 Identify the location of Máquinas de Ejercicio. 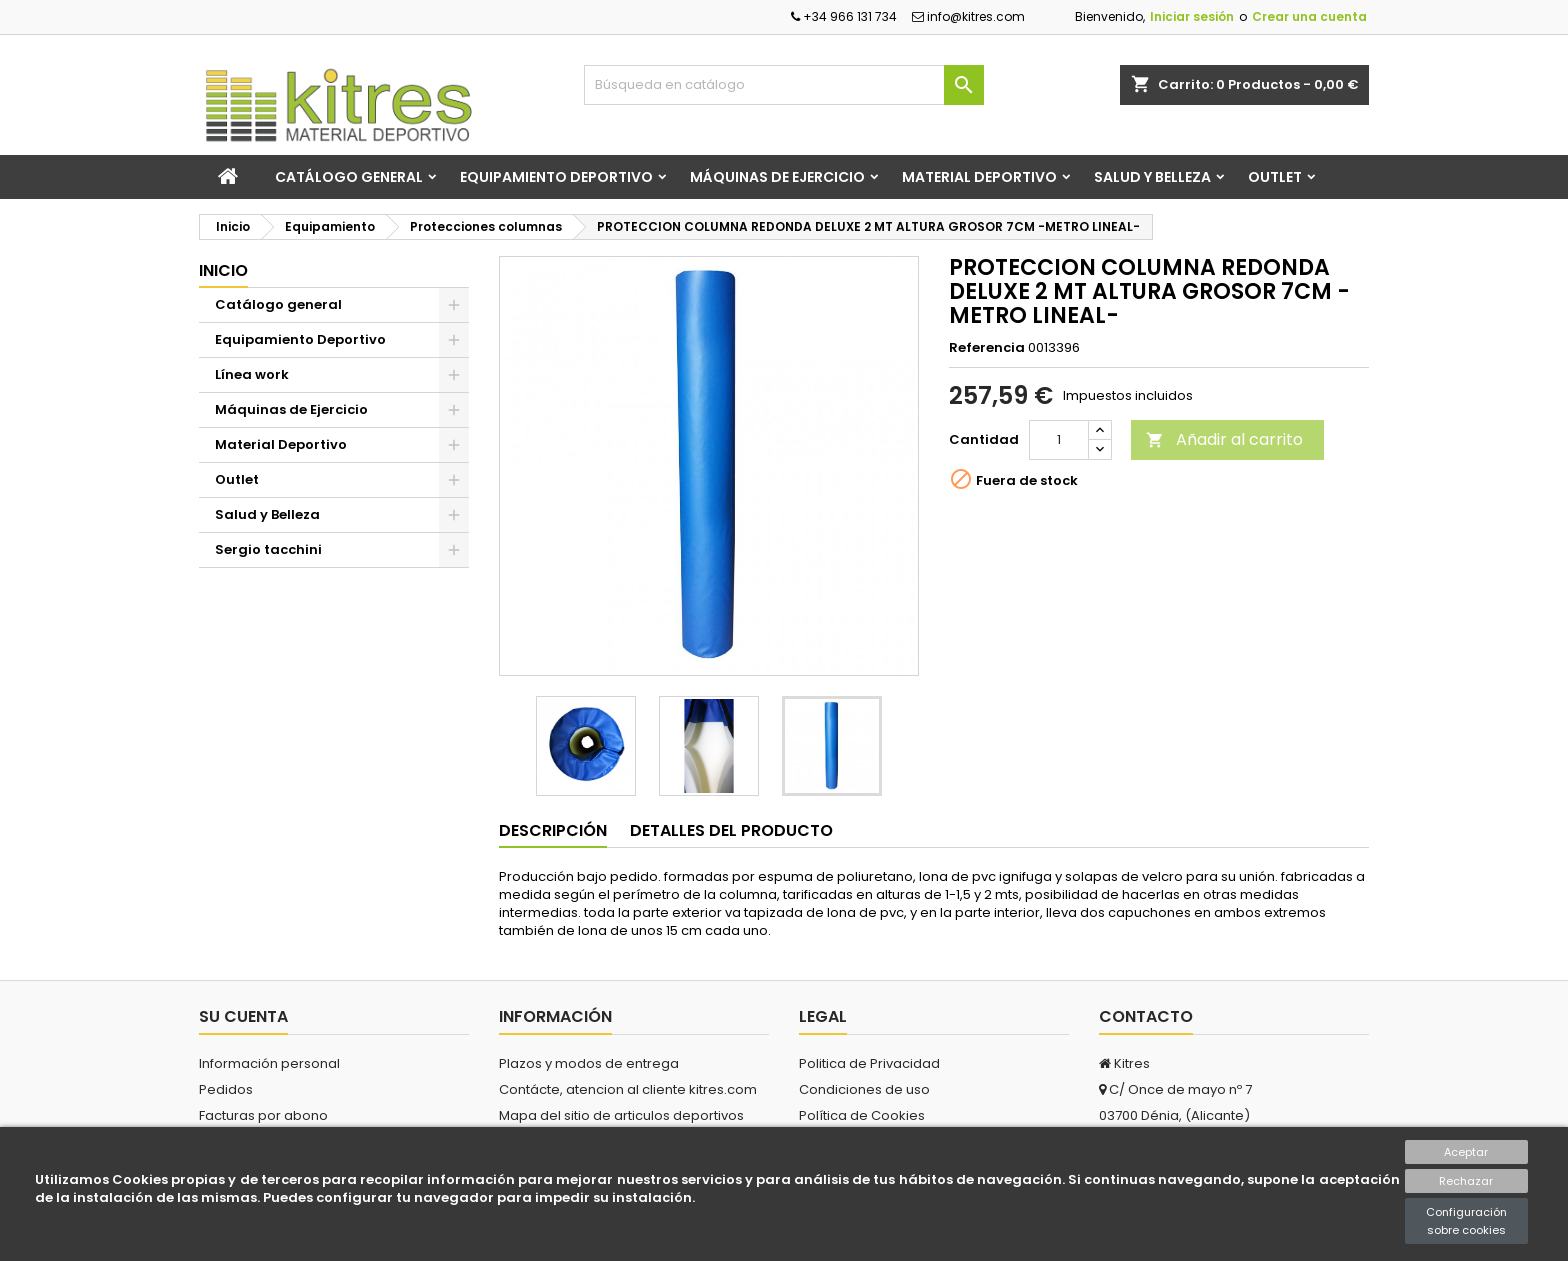
(777, 177).